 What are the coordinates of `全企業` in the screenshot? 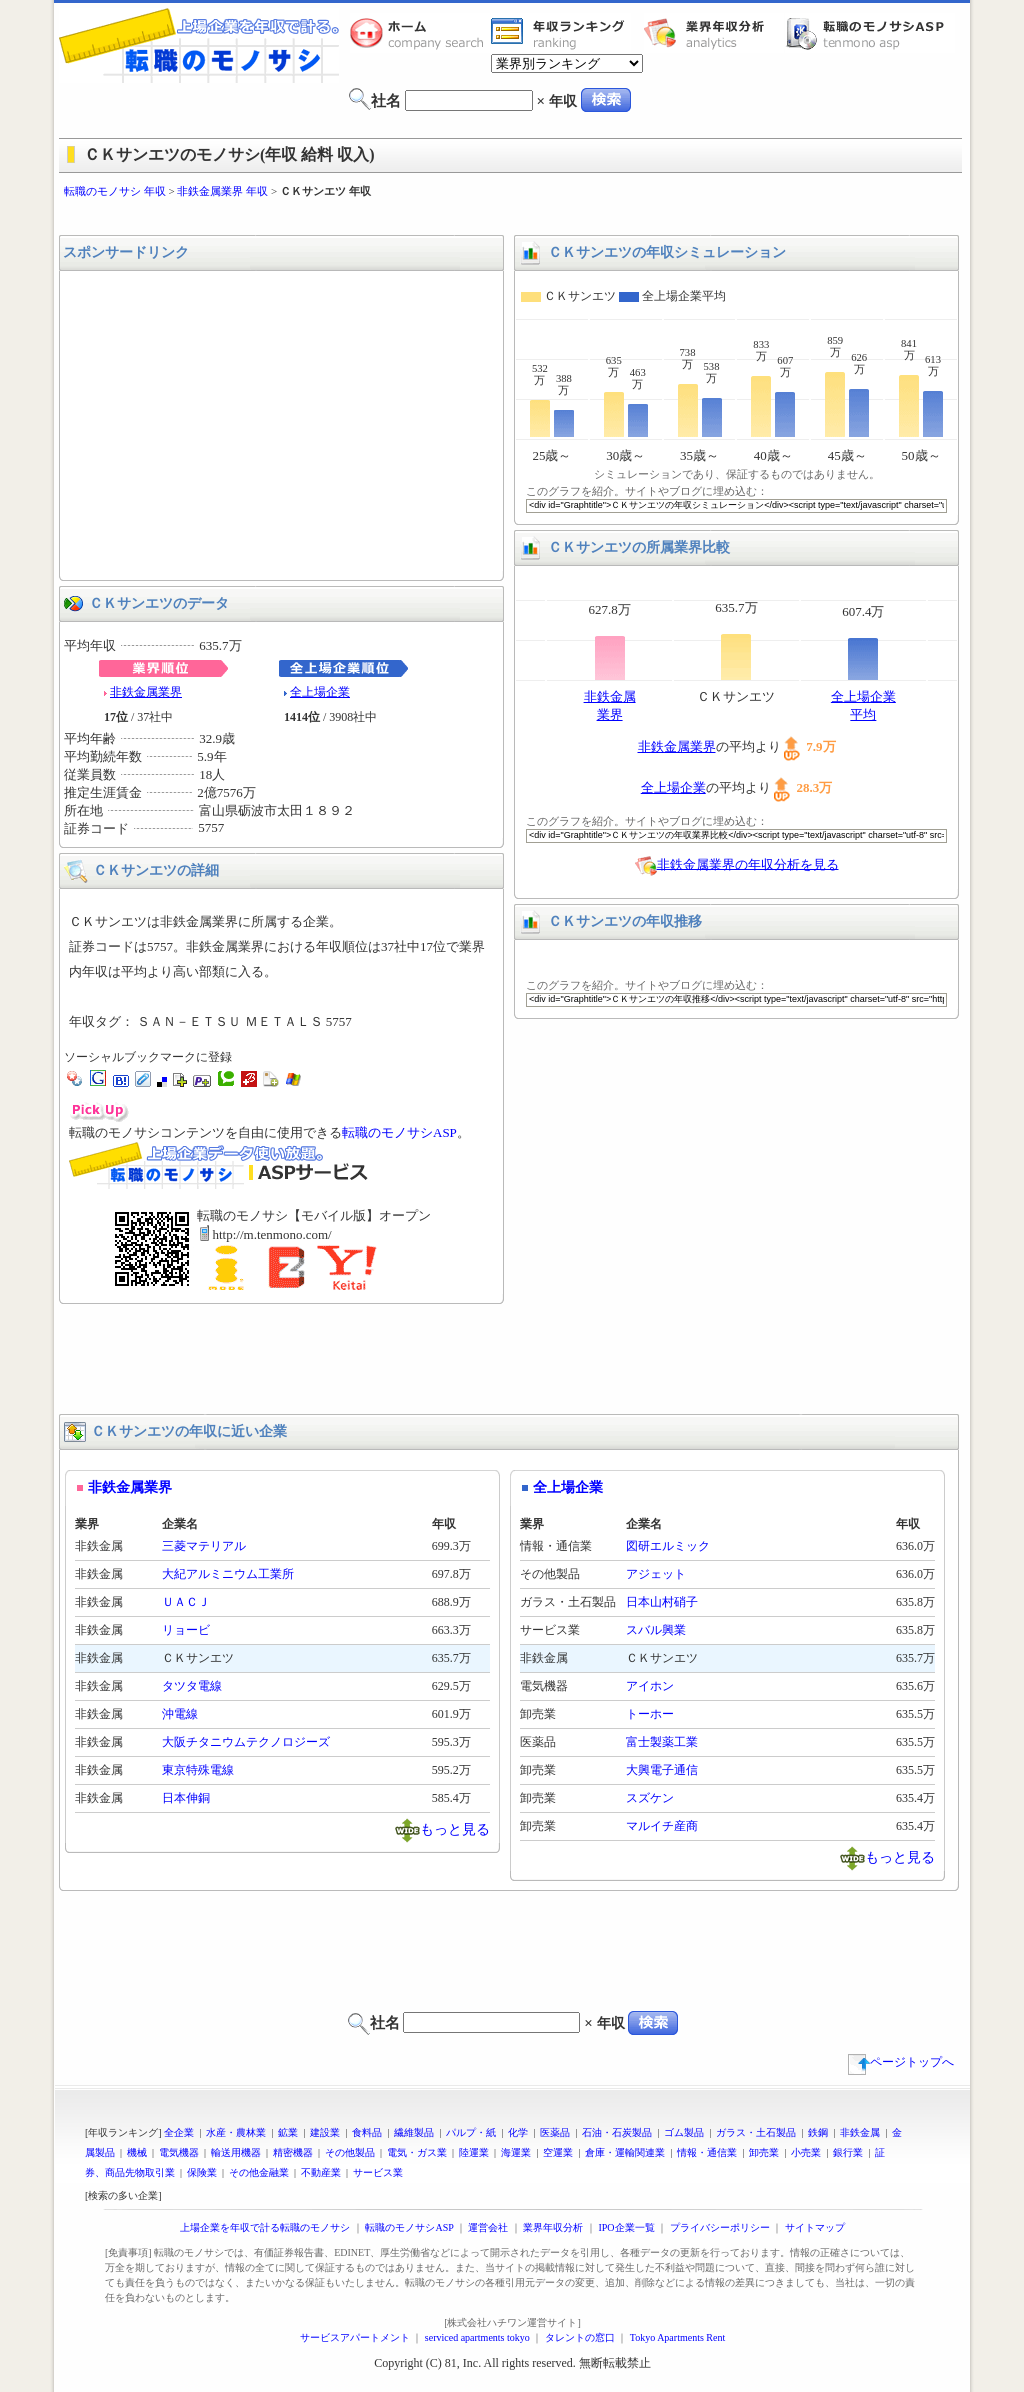 It's located at (179, 2132).